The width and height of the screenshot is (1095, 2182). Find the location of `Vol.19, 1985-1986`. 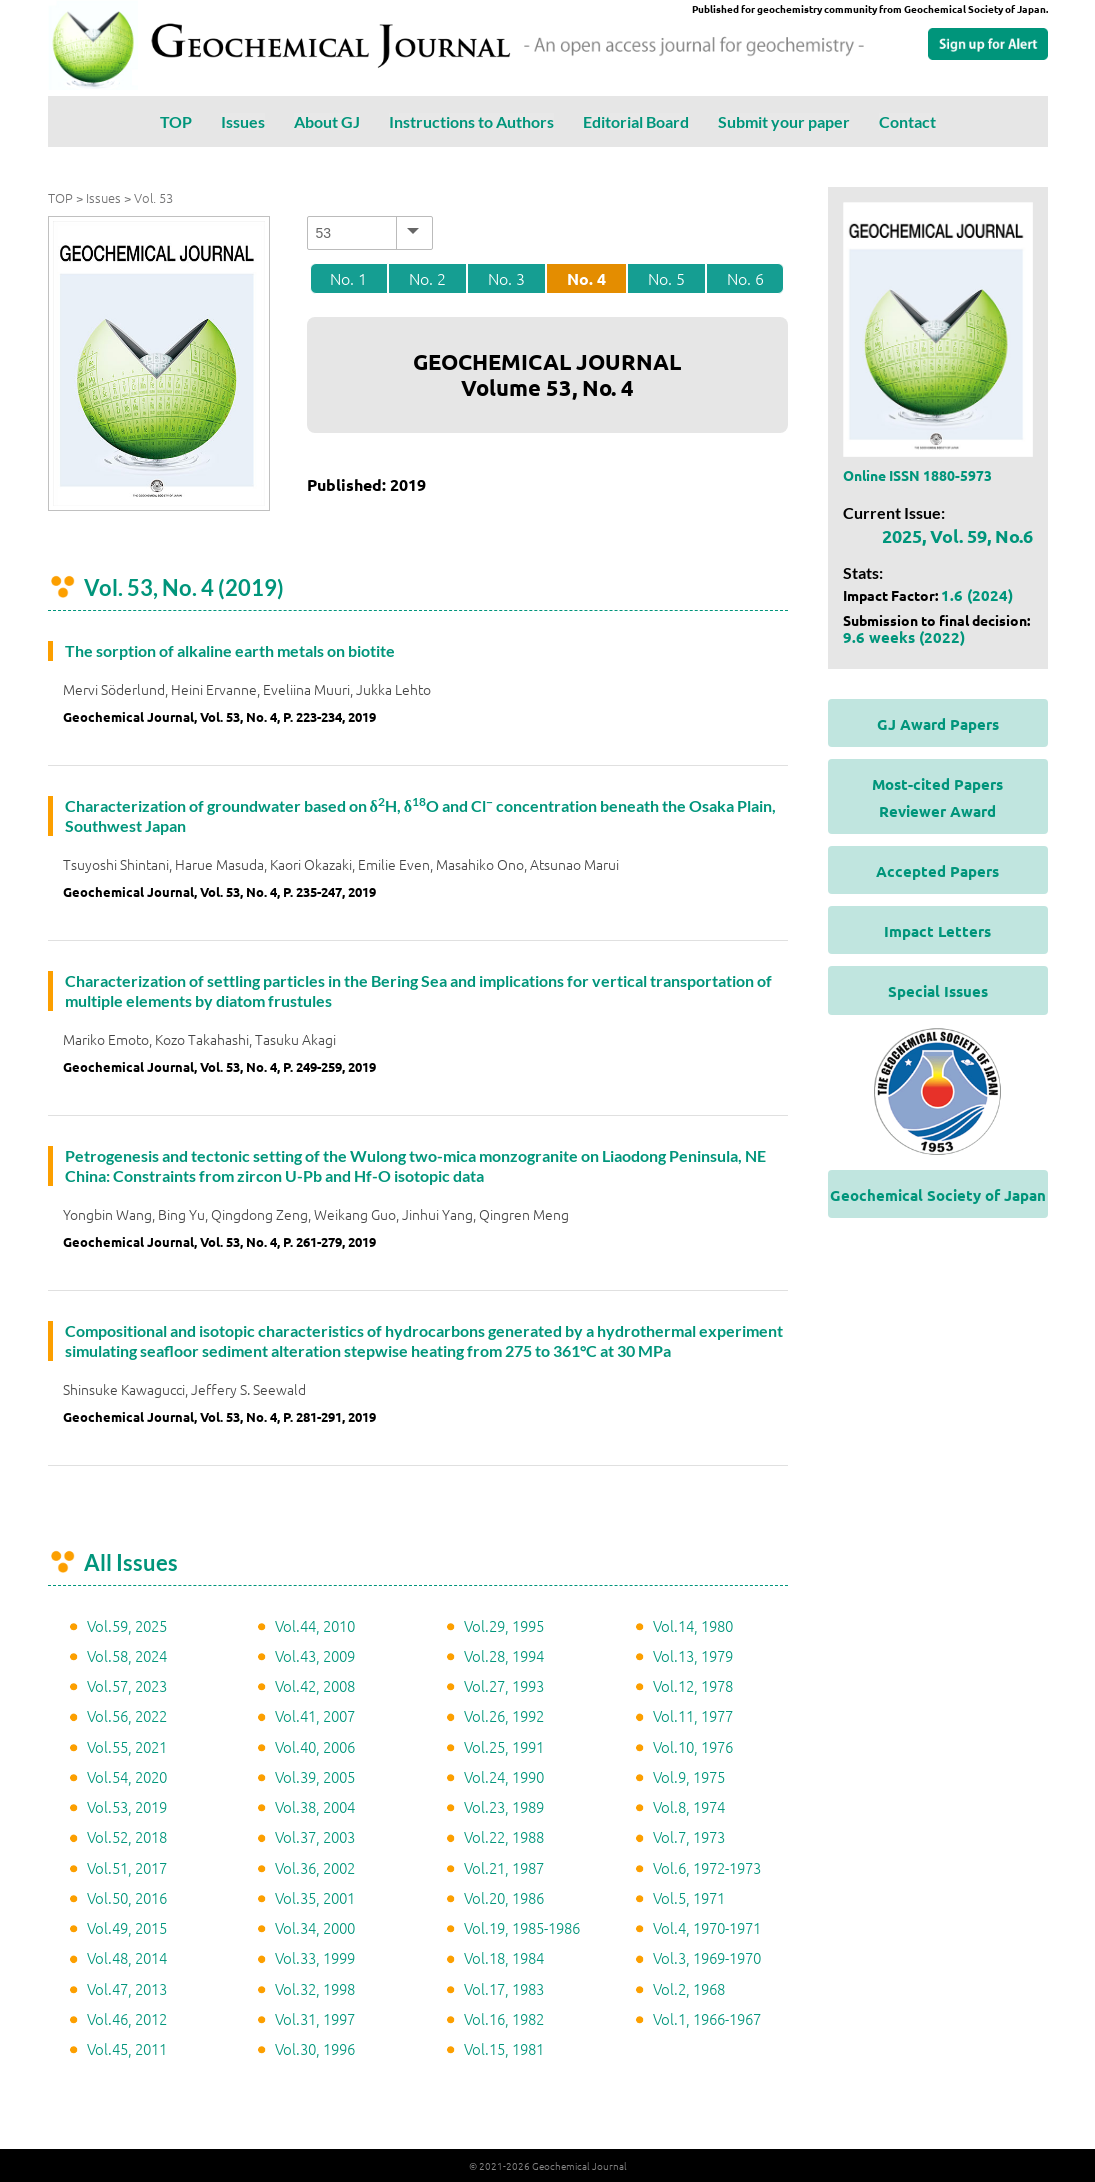

Vol.19, 1985-1986 is located at coordinates (522, 1927).